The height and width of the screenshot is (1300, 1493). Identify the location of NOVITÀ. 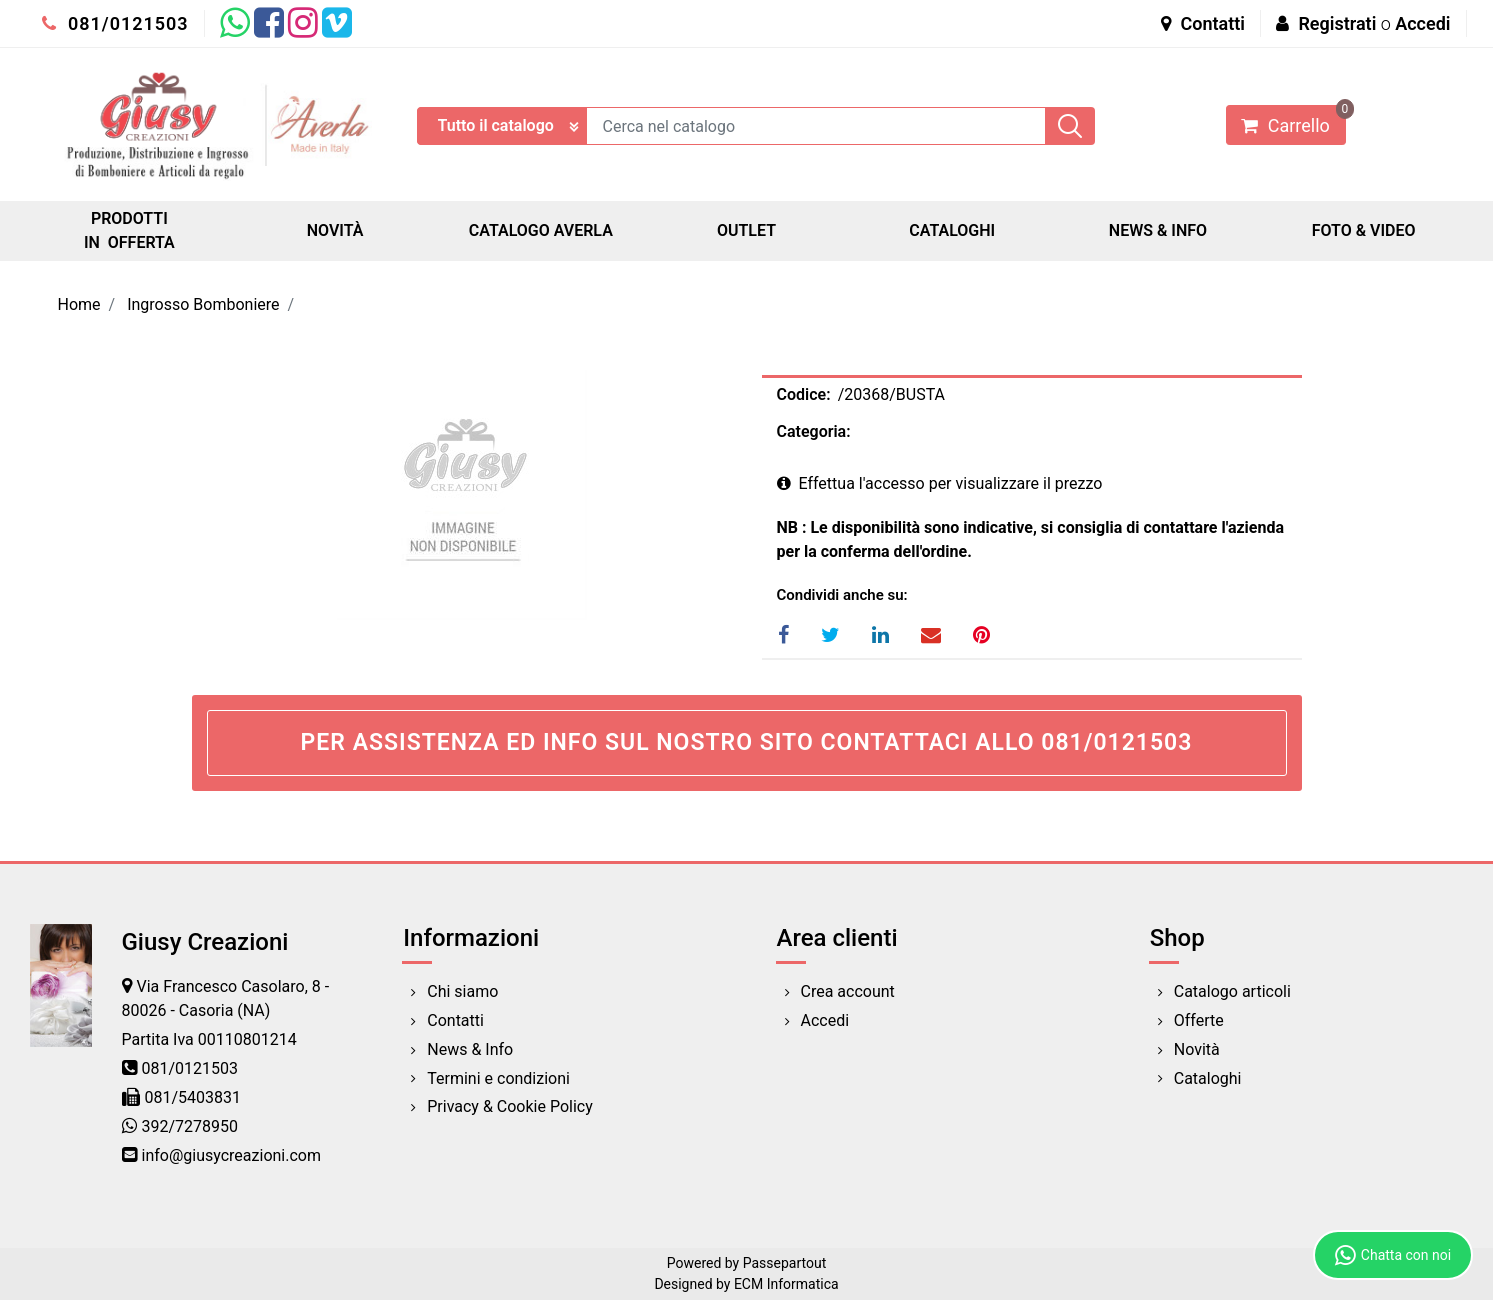
(335, 230).